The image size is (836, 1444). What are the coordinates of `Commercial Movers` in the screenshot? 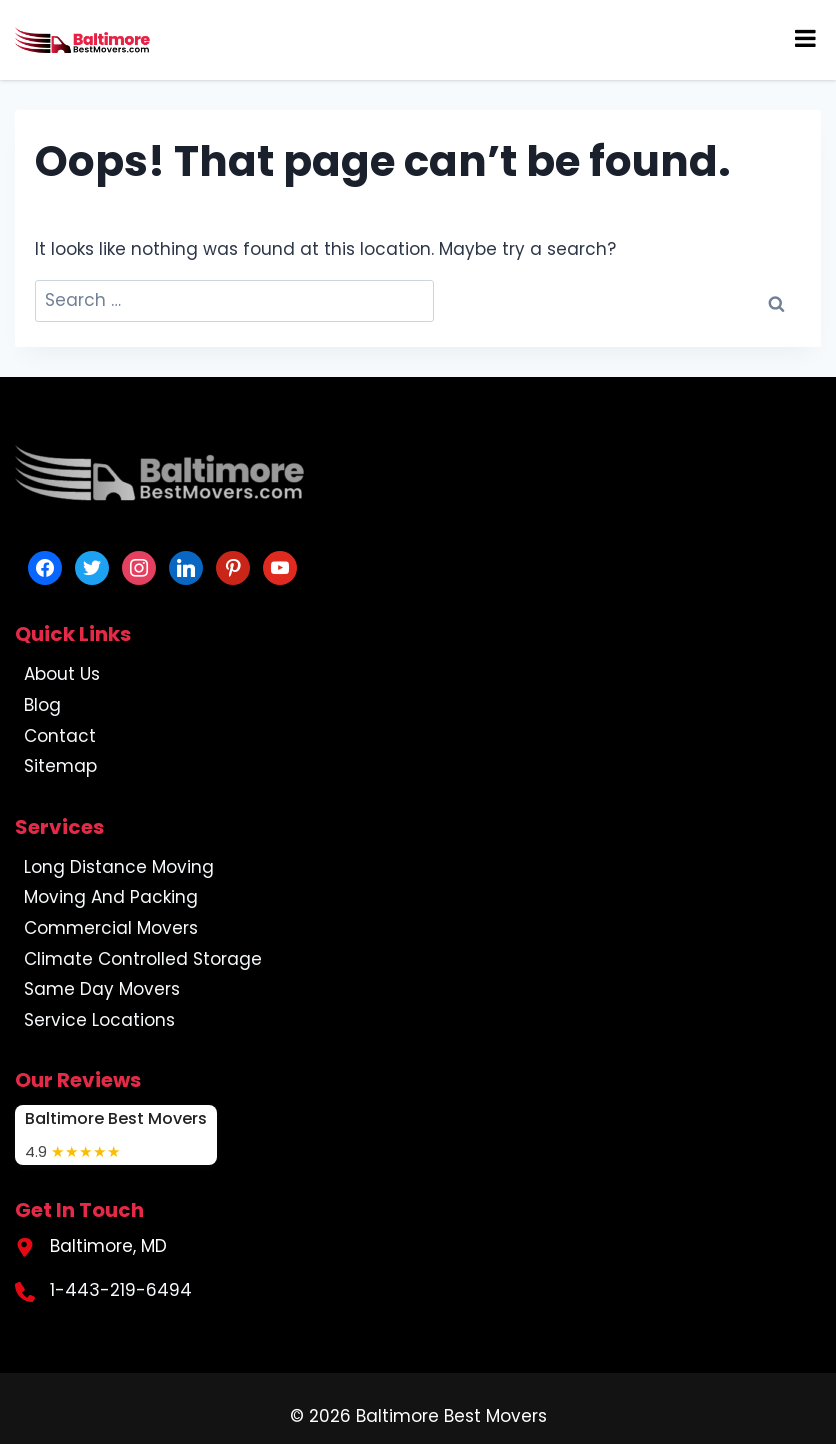 It's located at (111, 928).